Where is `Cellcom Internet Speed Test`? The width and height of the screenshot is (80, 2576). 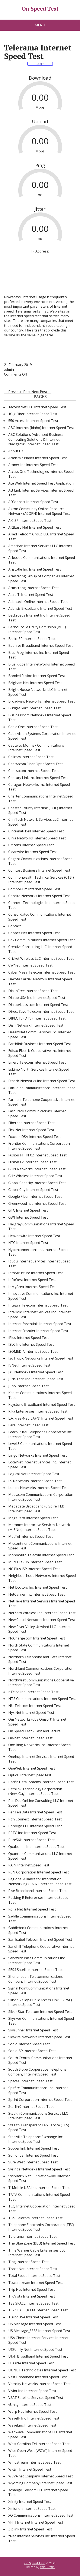 Cellcom Internet Speed Test is located at coordinates (31, 756).